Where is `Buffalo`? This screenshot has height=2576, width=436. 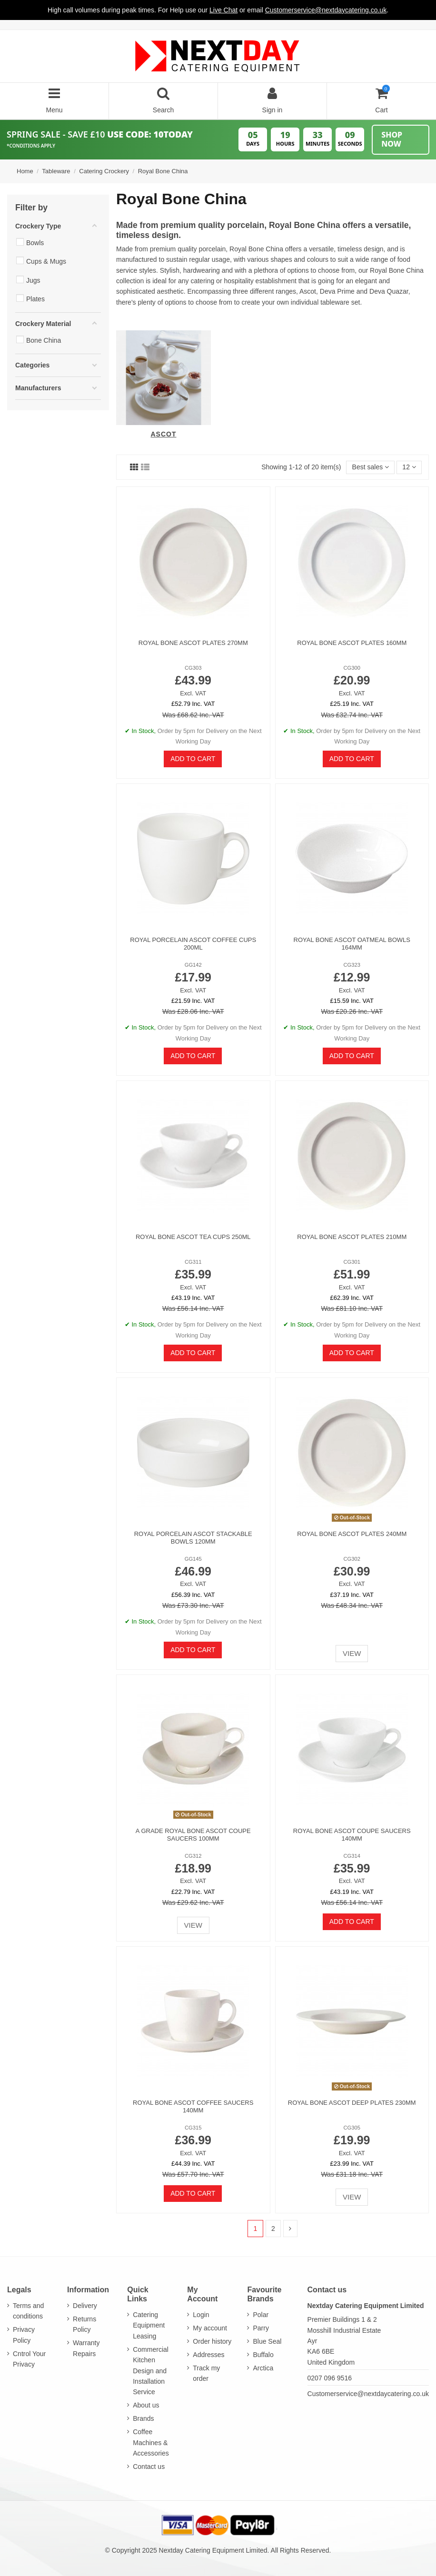
Buffalo is located at coordinates (263, 2354).